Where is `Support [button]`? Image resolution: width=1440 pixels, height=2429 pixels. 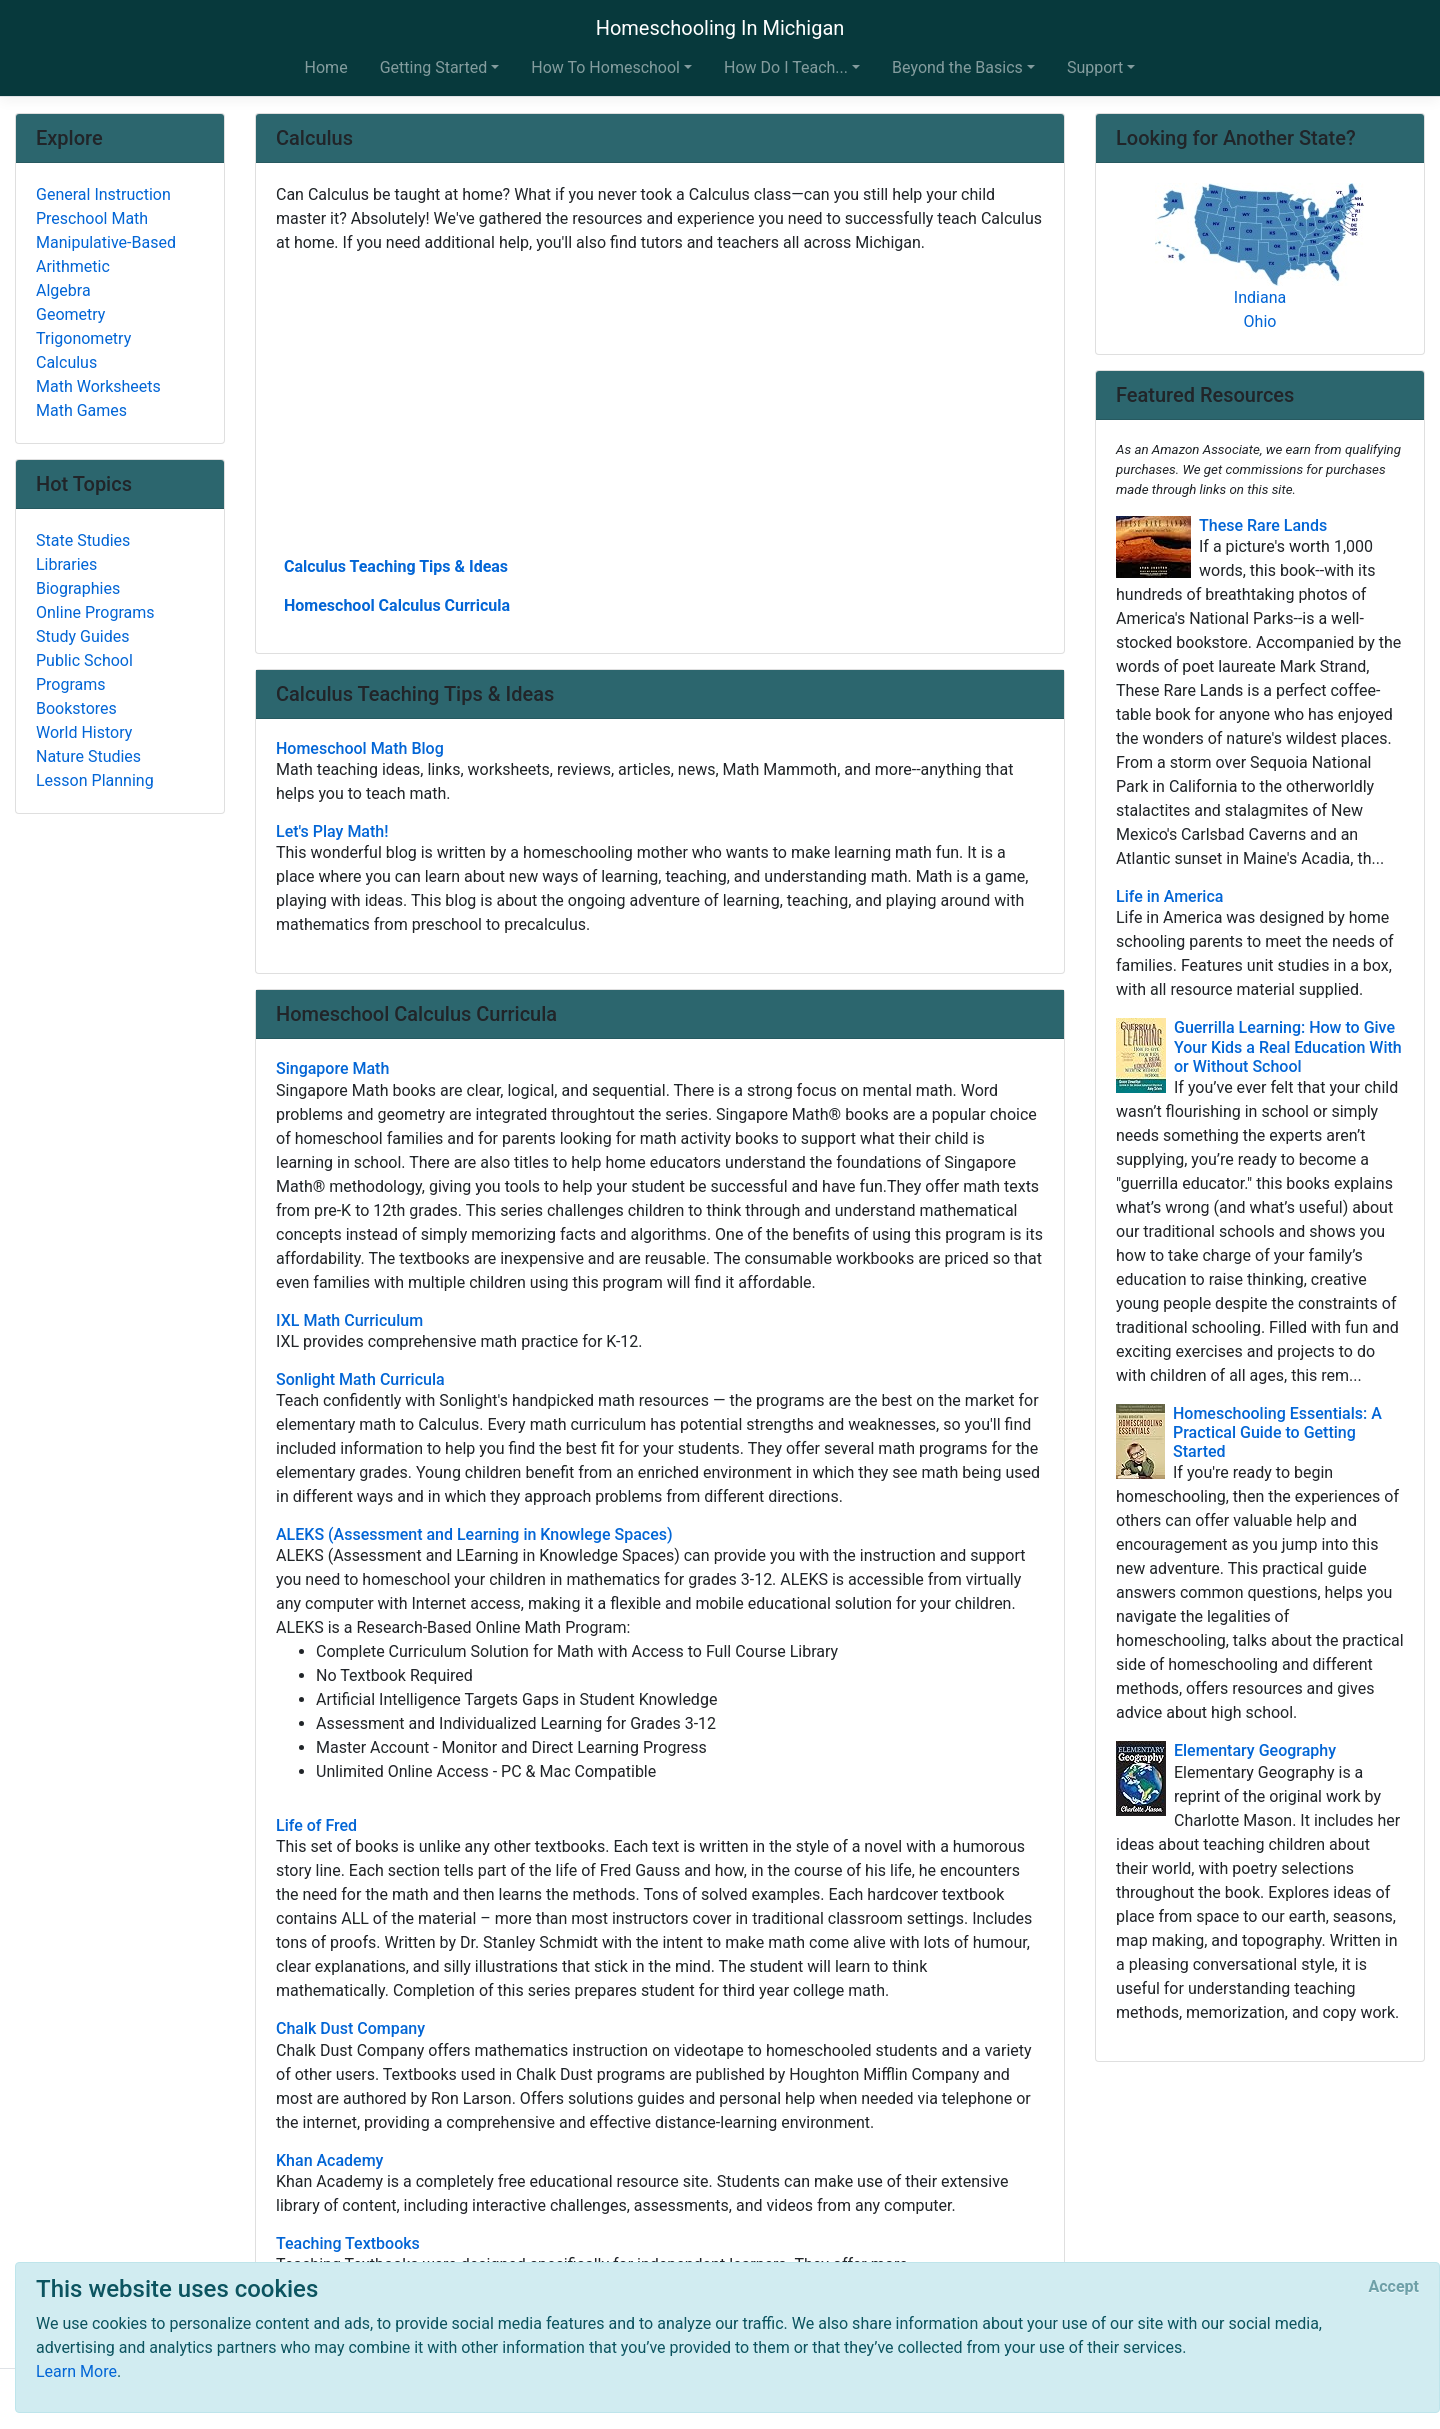
Support [button] is located at coordinates (1095, 67).